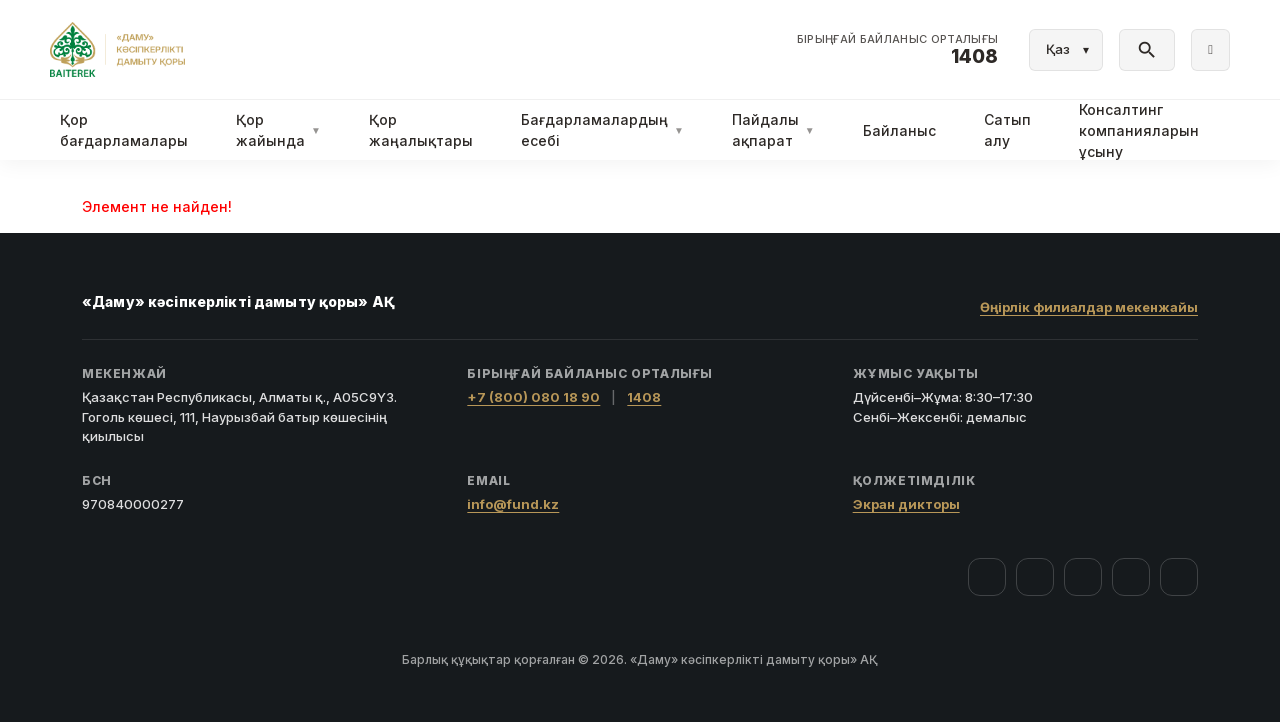 Image resolution: width=1280 pixels, height=722 pixels. What do you see at coordinates (1139, 130) in the screenshot?
I see `Консалтинг компанияларын ұсыну` at bounding box center [1139, 130].